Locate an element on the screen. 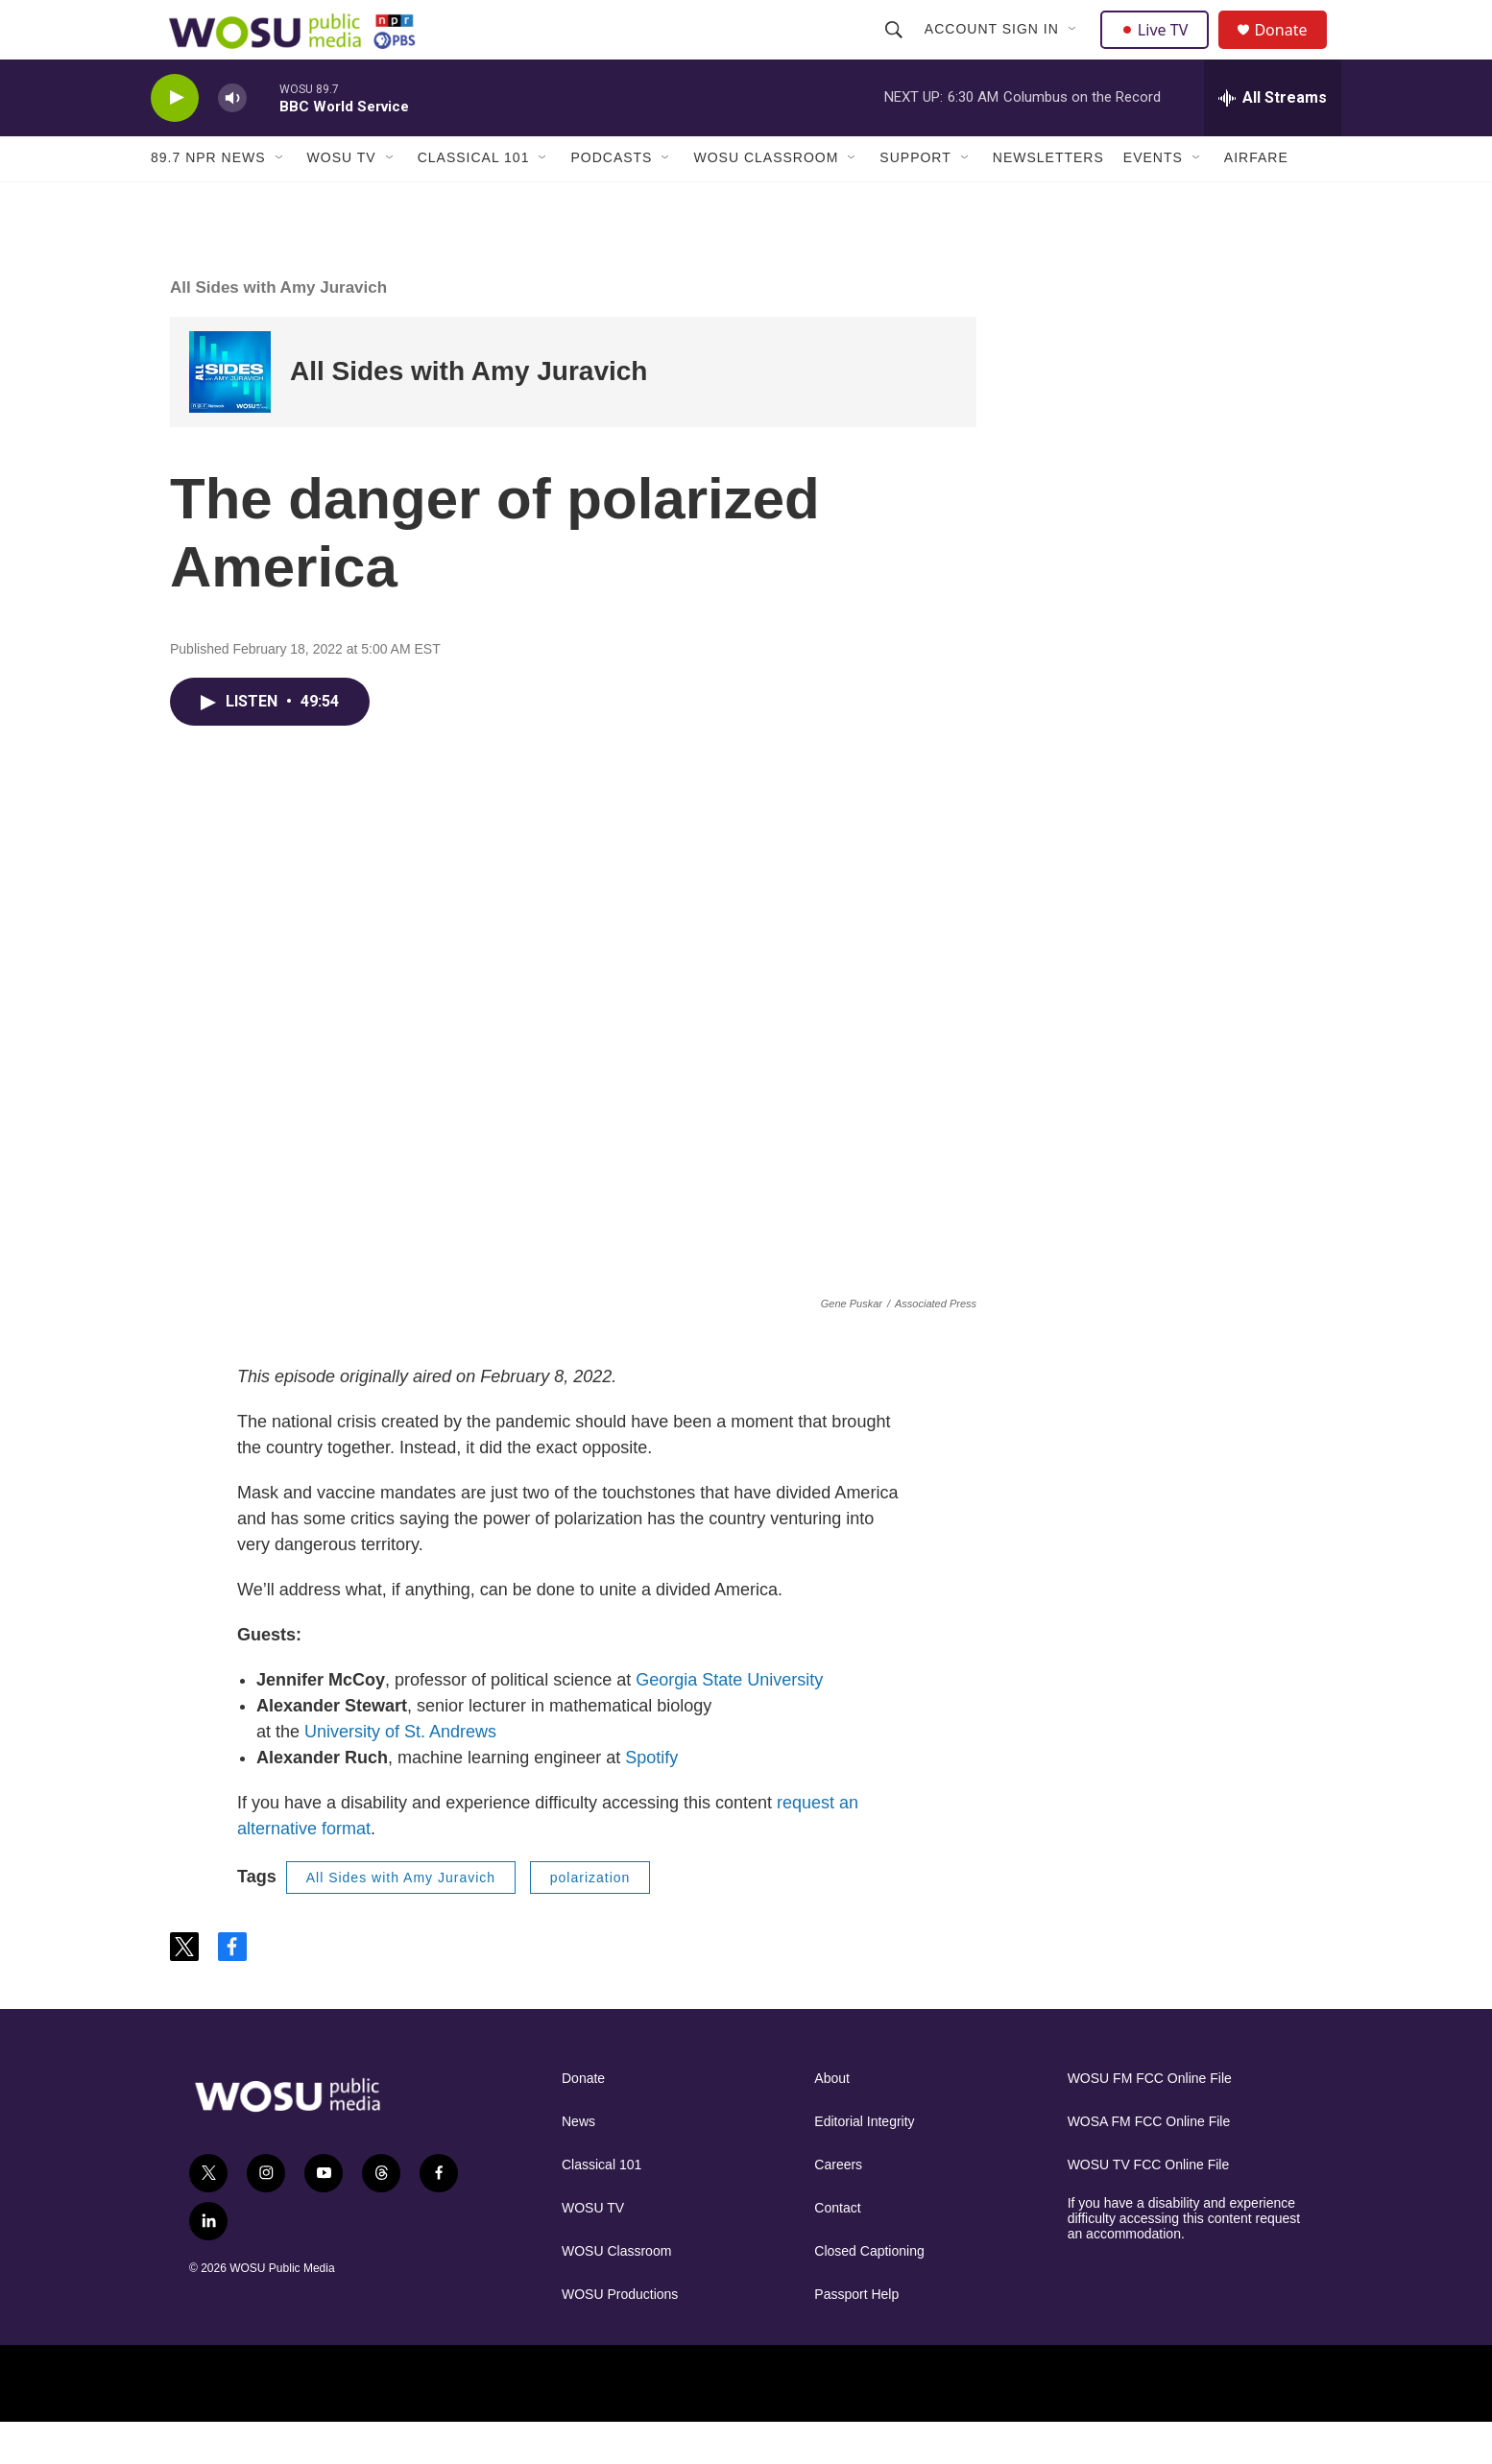 This screenshot has width=1492, height=2464. Podcasts is located at coordinates (611, 199).